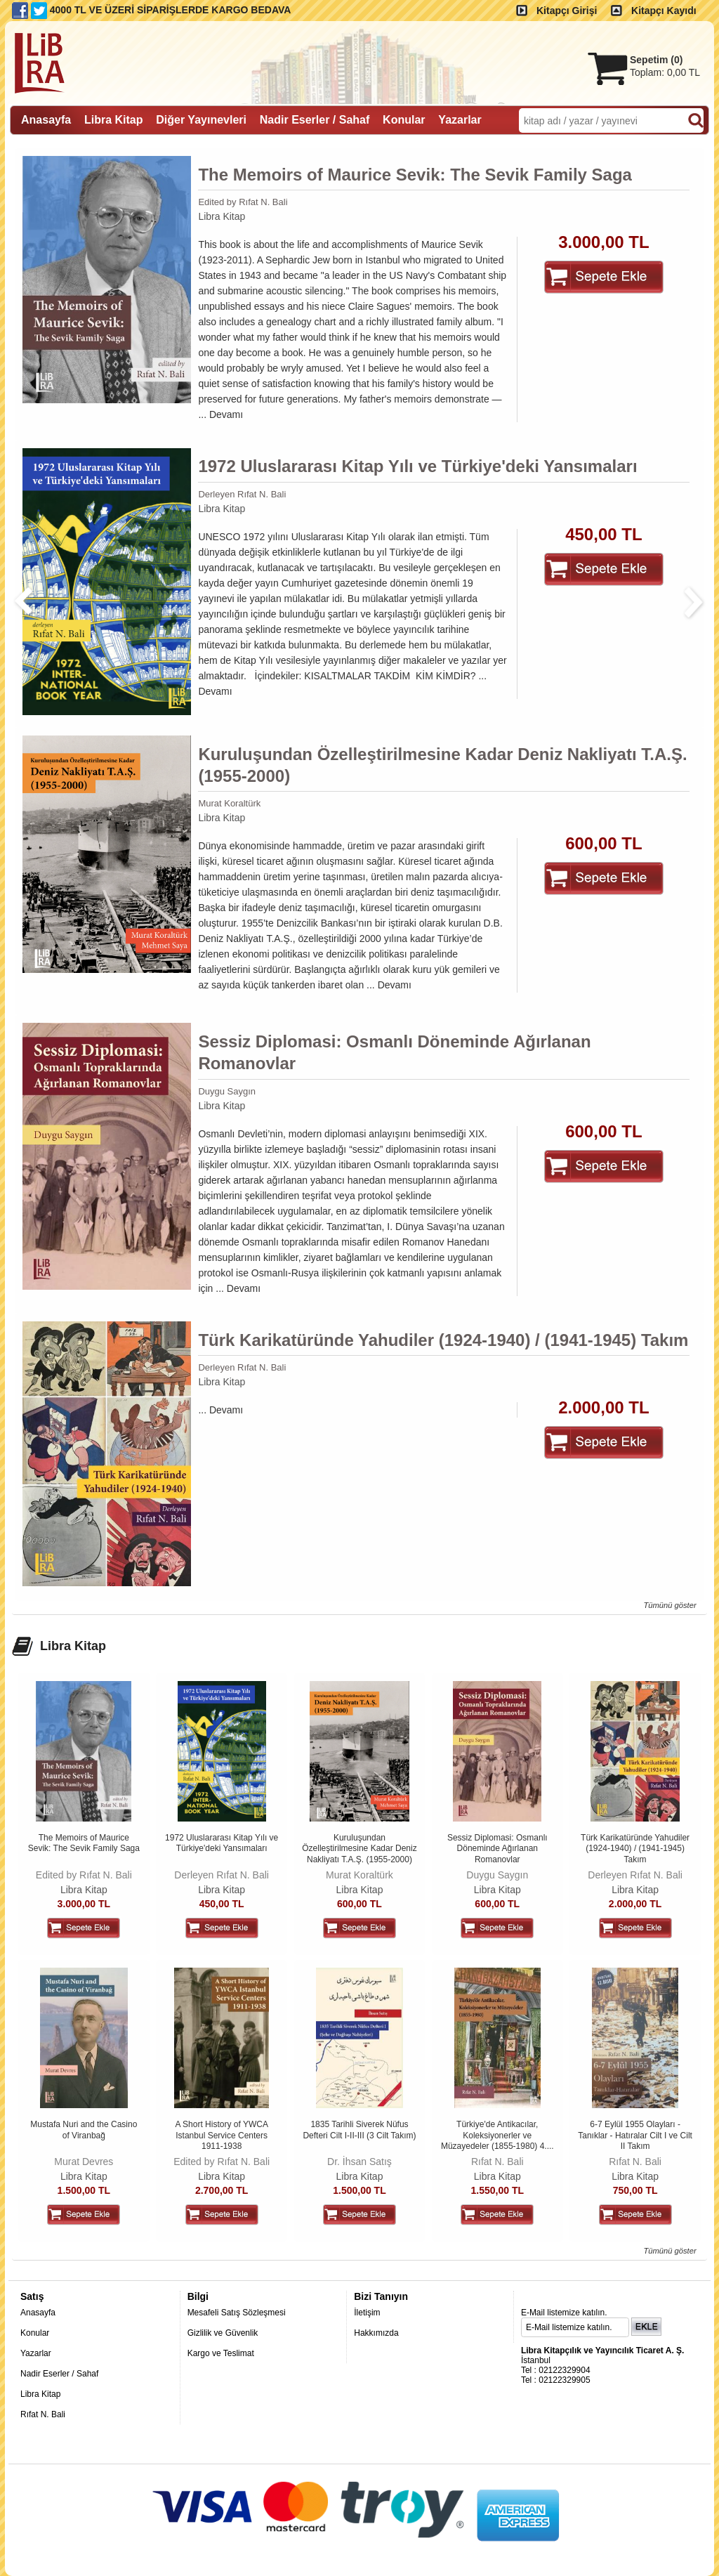  Describe the element at coordinates (37, 2312) in the screenshot. I see `Anasayfa` at that location.